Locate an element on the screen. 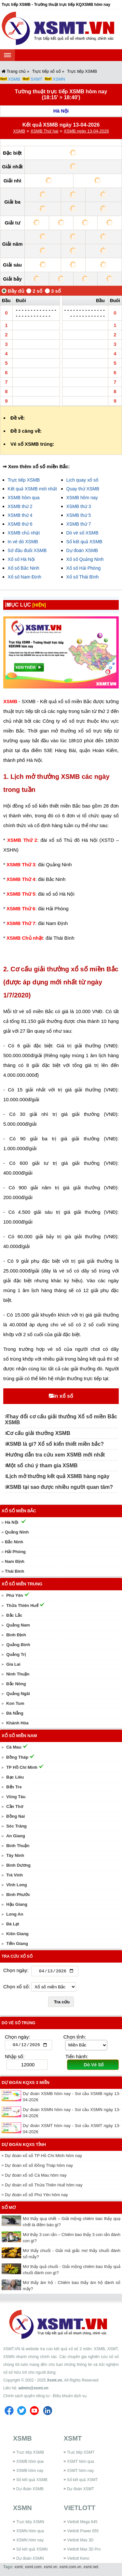  Dự đoán xổ số Thừa Thiên Huế hôm nay is located at coordinates (44, 2186).